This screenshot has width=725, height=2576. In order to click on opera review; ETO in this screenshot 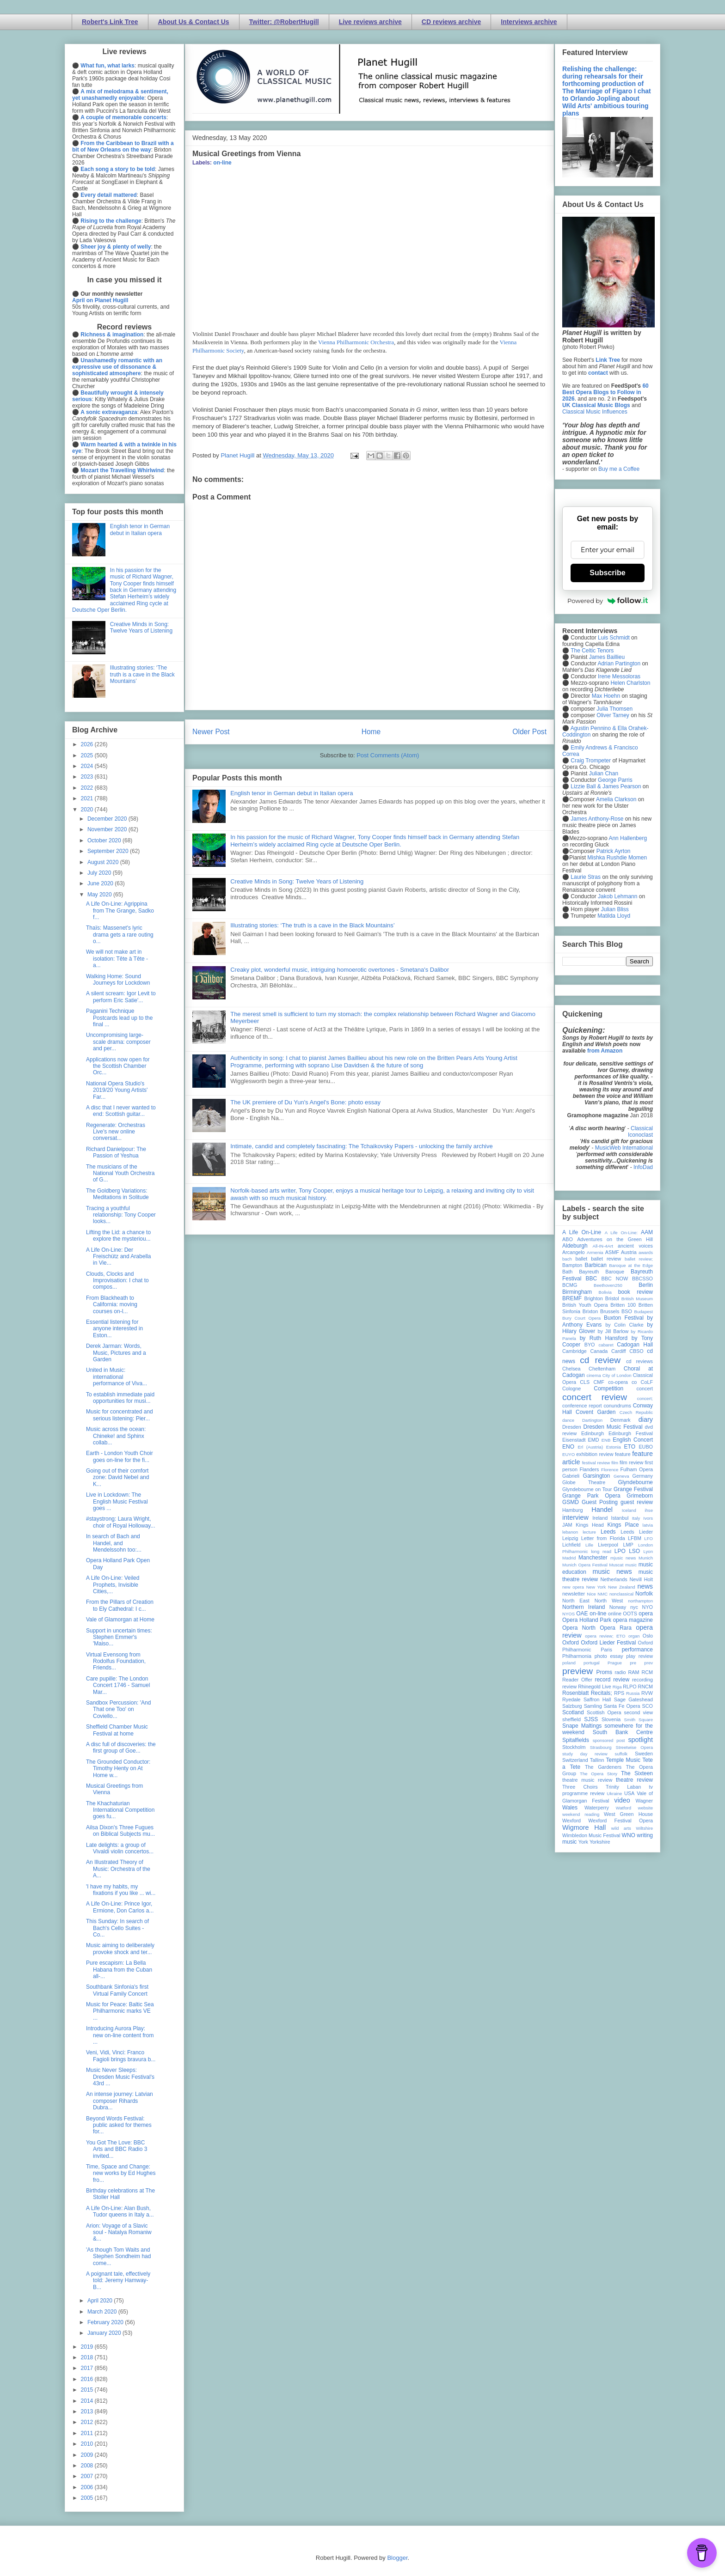, I will do `click(605, 1635)`.